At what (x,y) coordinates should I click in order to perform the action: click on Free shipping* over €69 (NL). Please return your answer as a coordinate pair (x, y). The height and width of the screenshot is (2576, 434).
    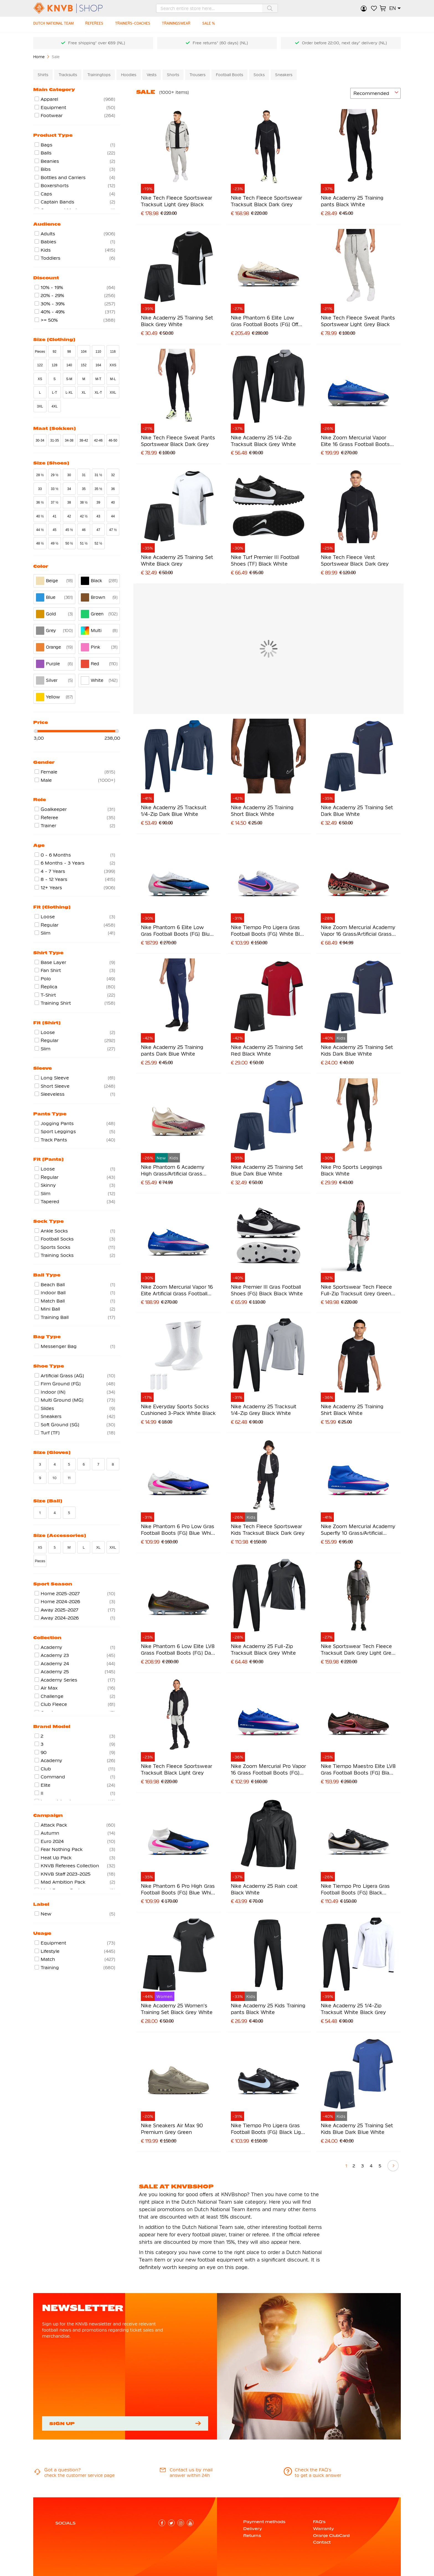
    Looking at the image, I should click on (96, 42).